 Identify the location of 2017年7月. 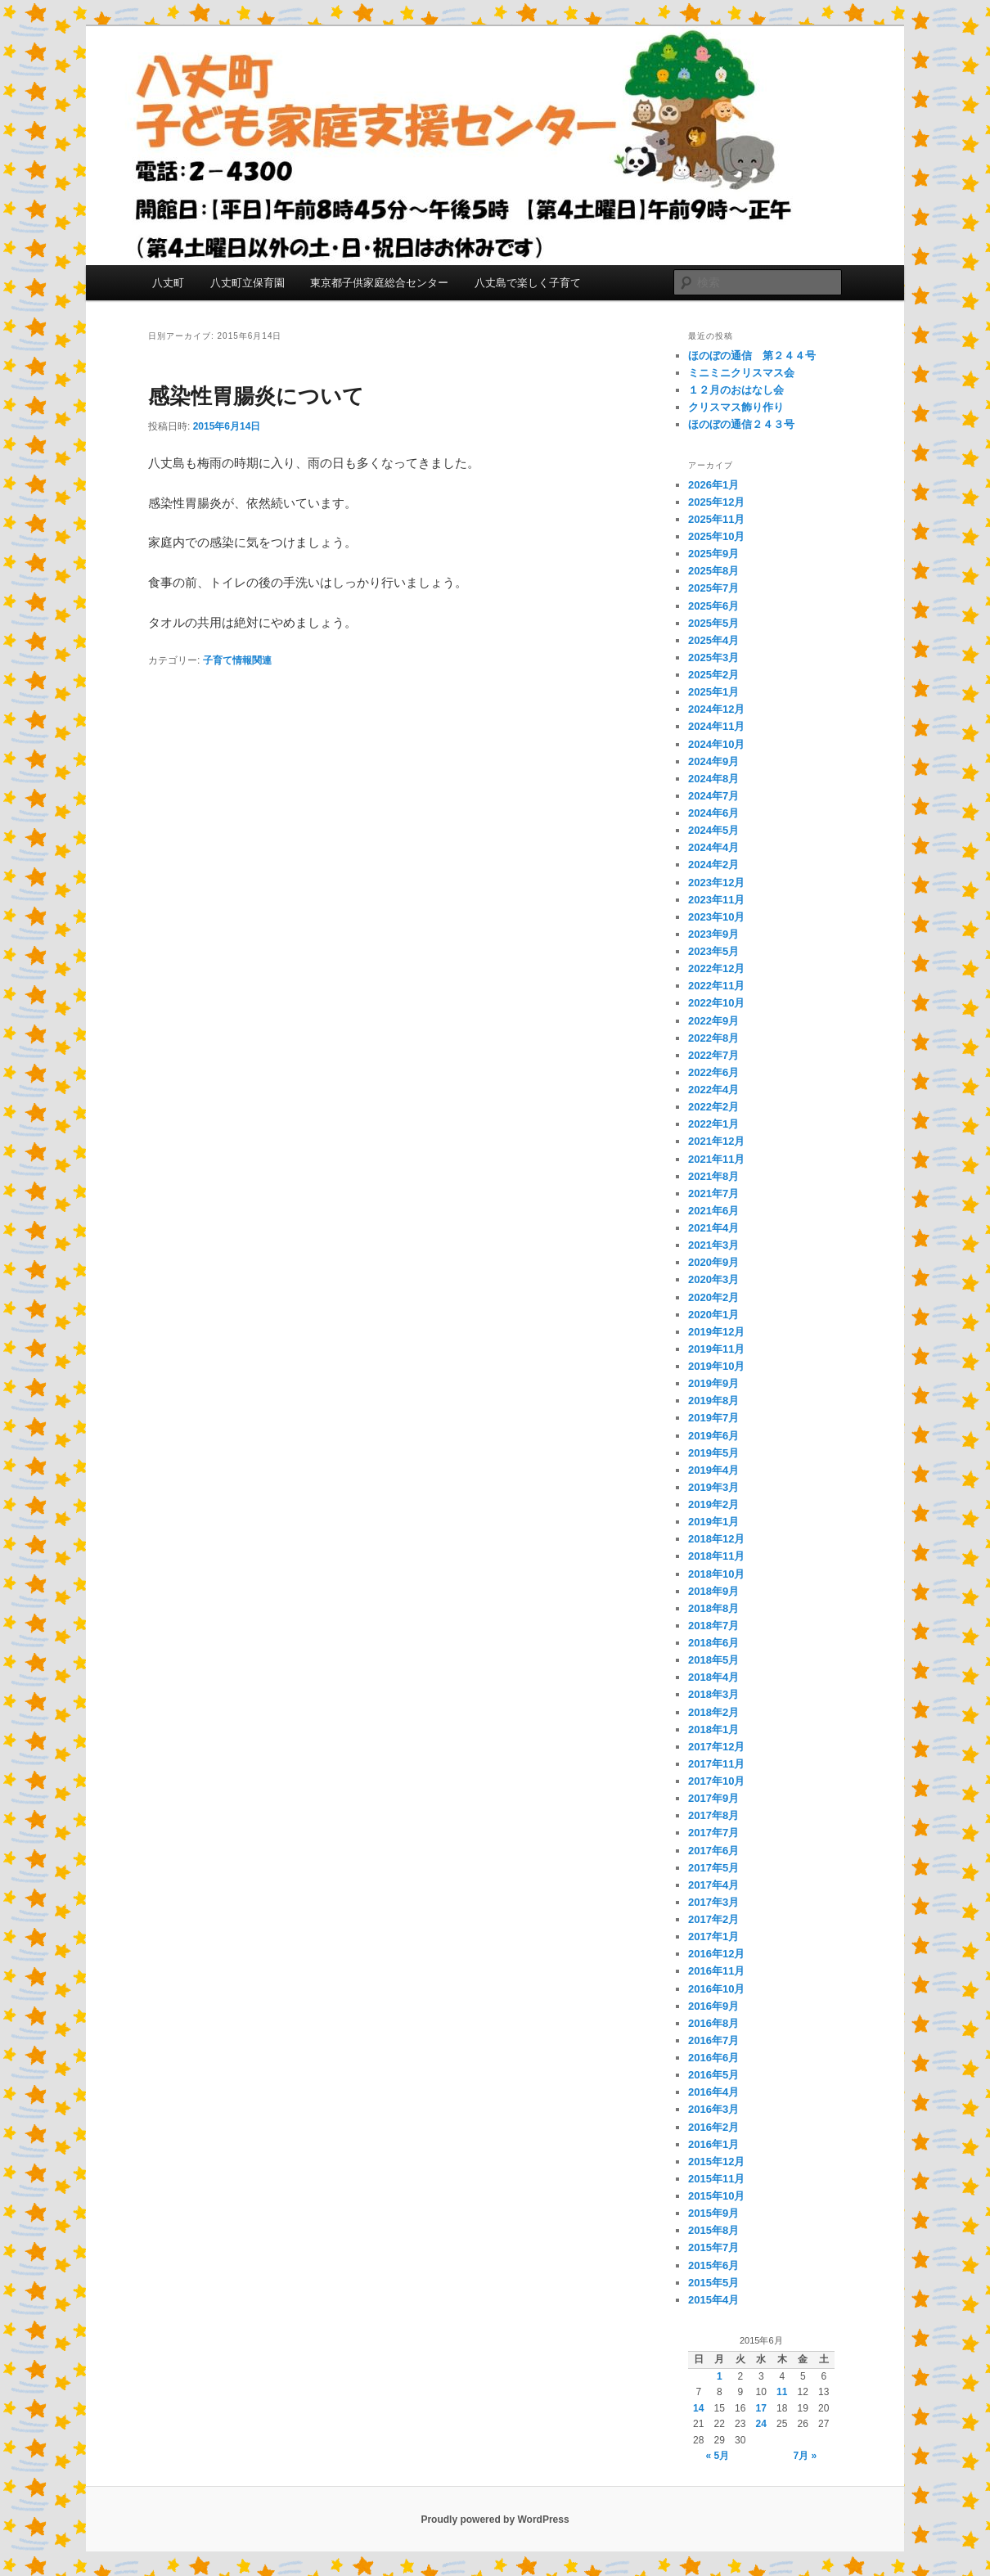
(713, 1832).